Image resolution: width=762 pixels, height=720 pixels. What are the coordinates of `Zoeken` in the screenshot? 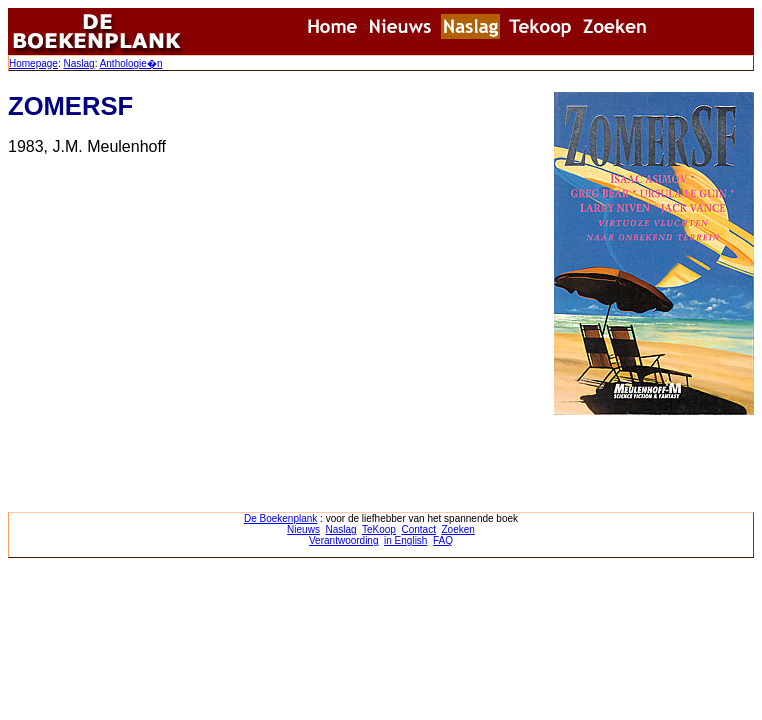 It's located at (458, 529).